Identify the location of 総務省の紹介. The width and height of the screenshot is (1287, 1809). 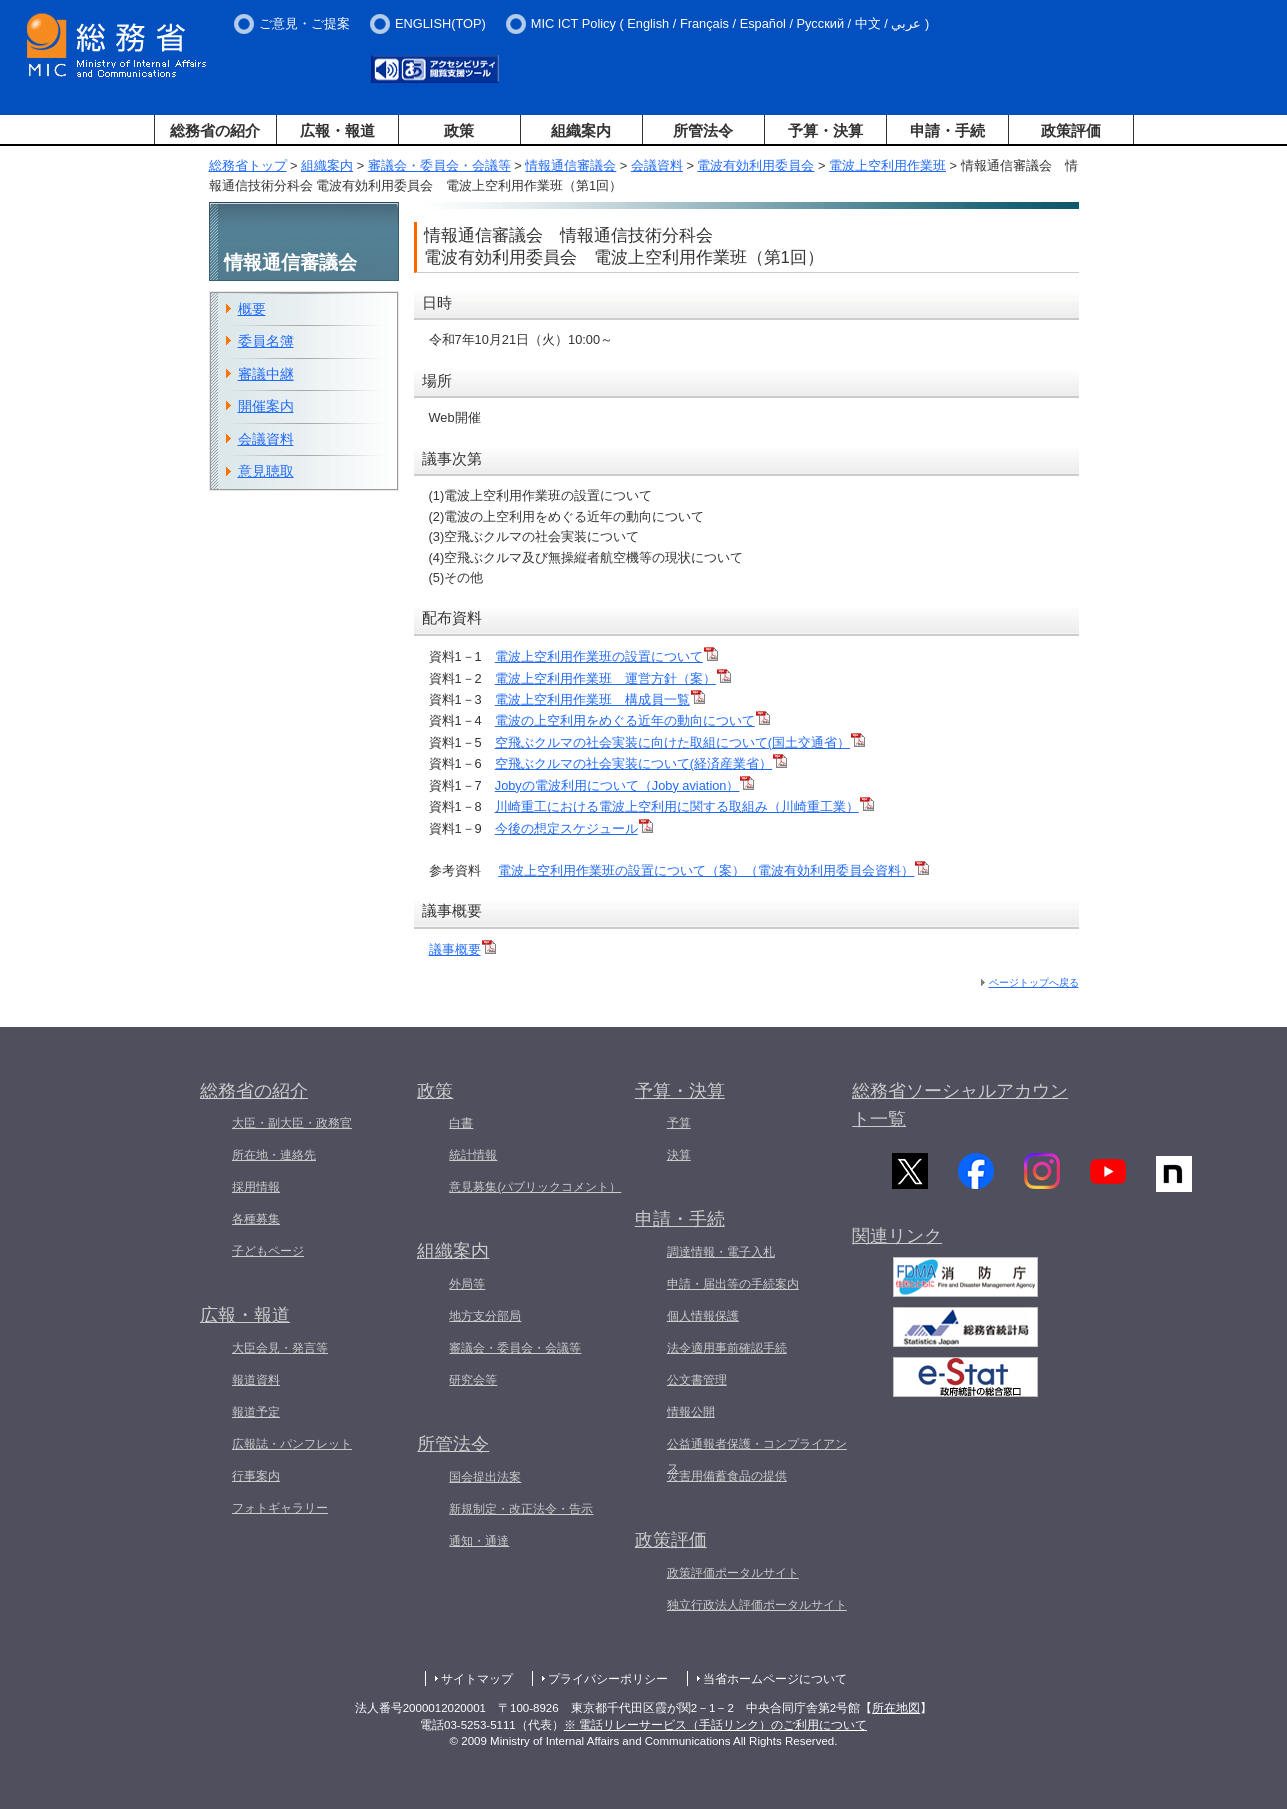
(215, 130).